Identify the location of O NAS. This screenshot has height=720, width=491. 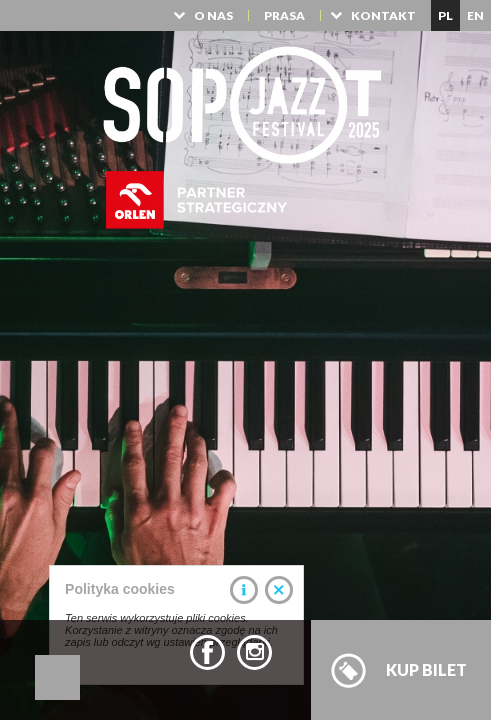
(213, 15).